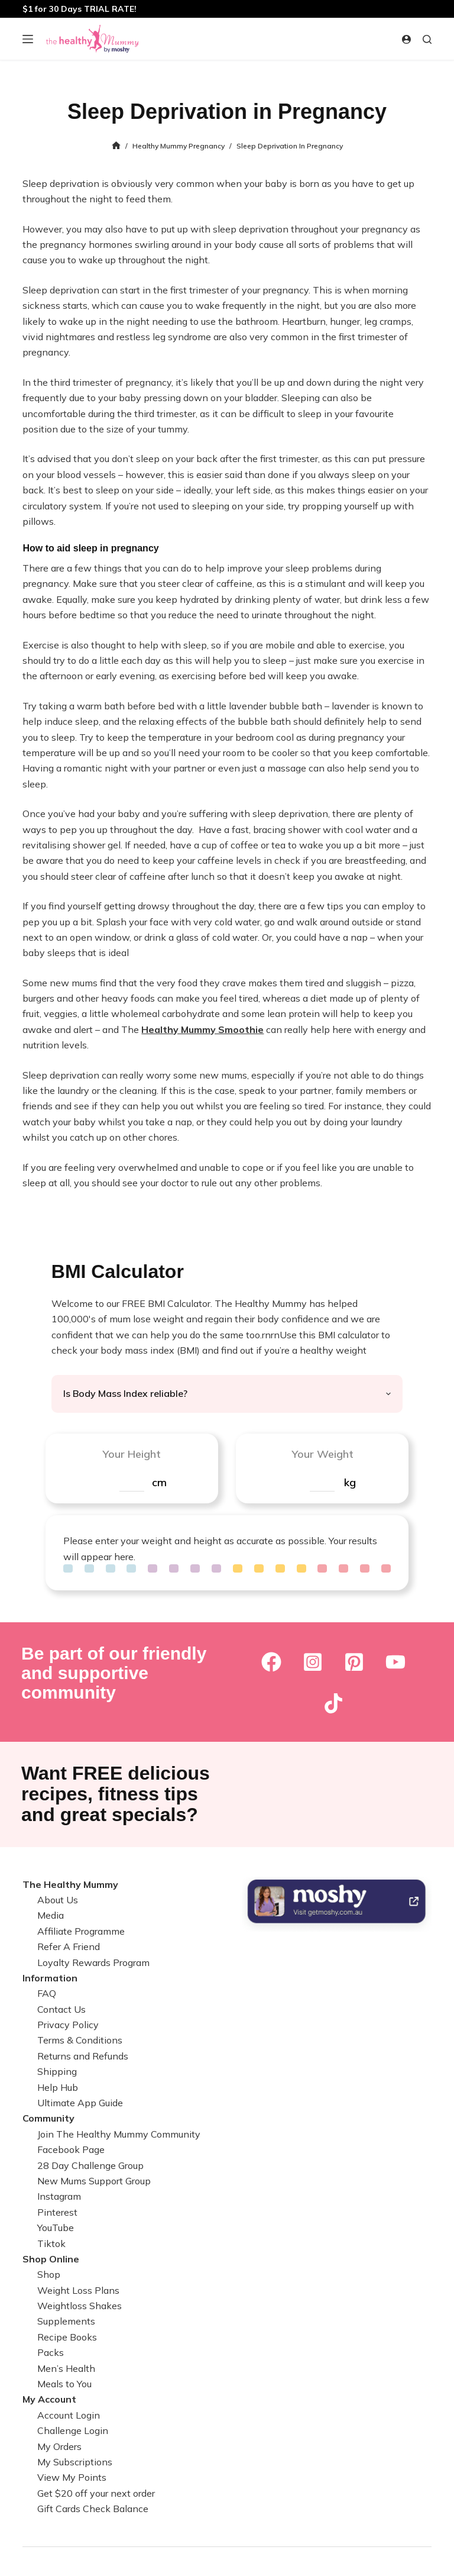  What do you see at coordinates (68, 2415) in the screenshot?
I see `Account Login` at bounding box center [68, 2415].